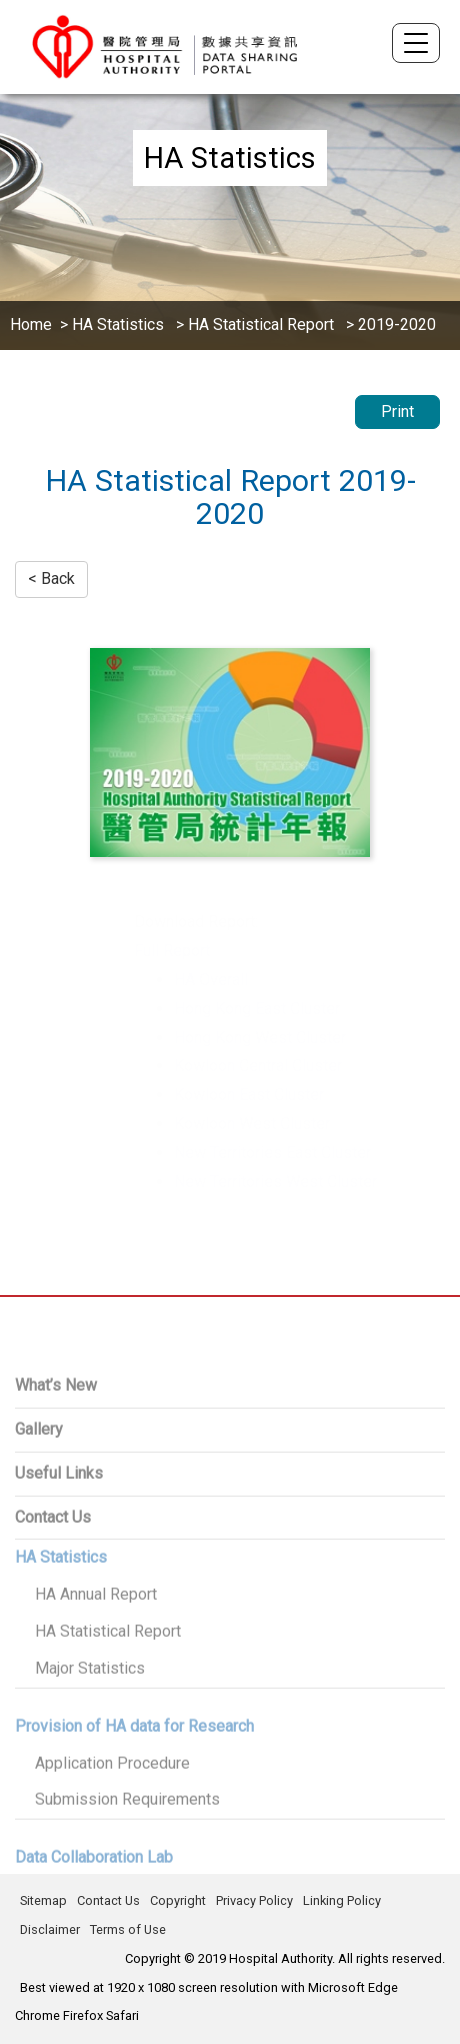  What do you see at coordinates (261, 324) in the screenshot?
I see `HA Statistical Report` at bounding box center [261, 324].